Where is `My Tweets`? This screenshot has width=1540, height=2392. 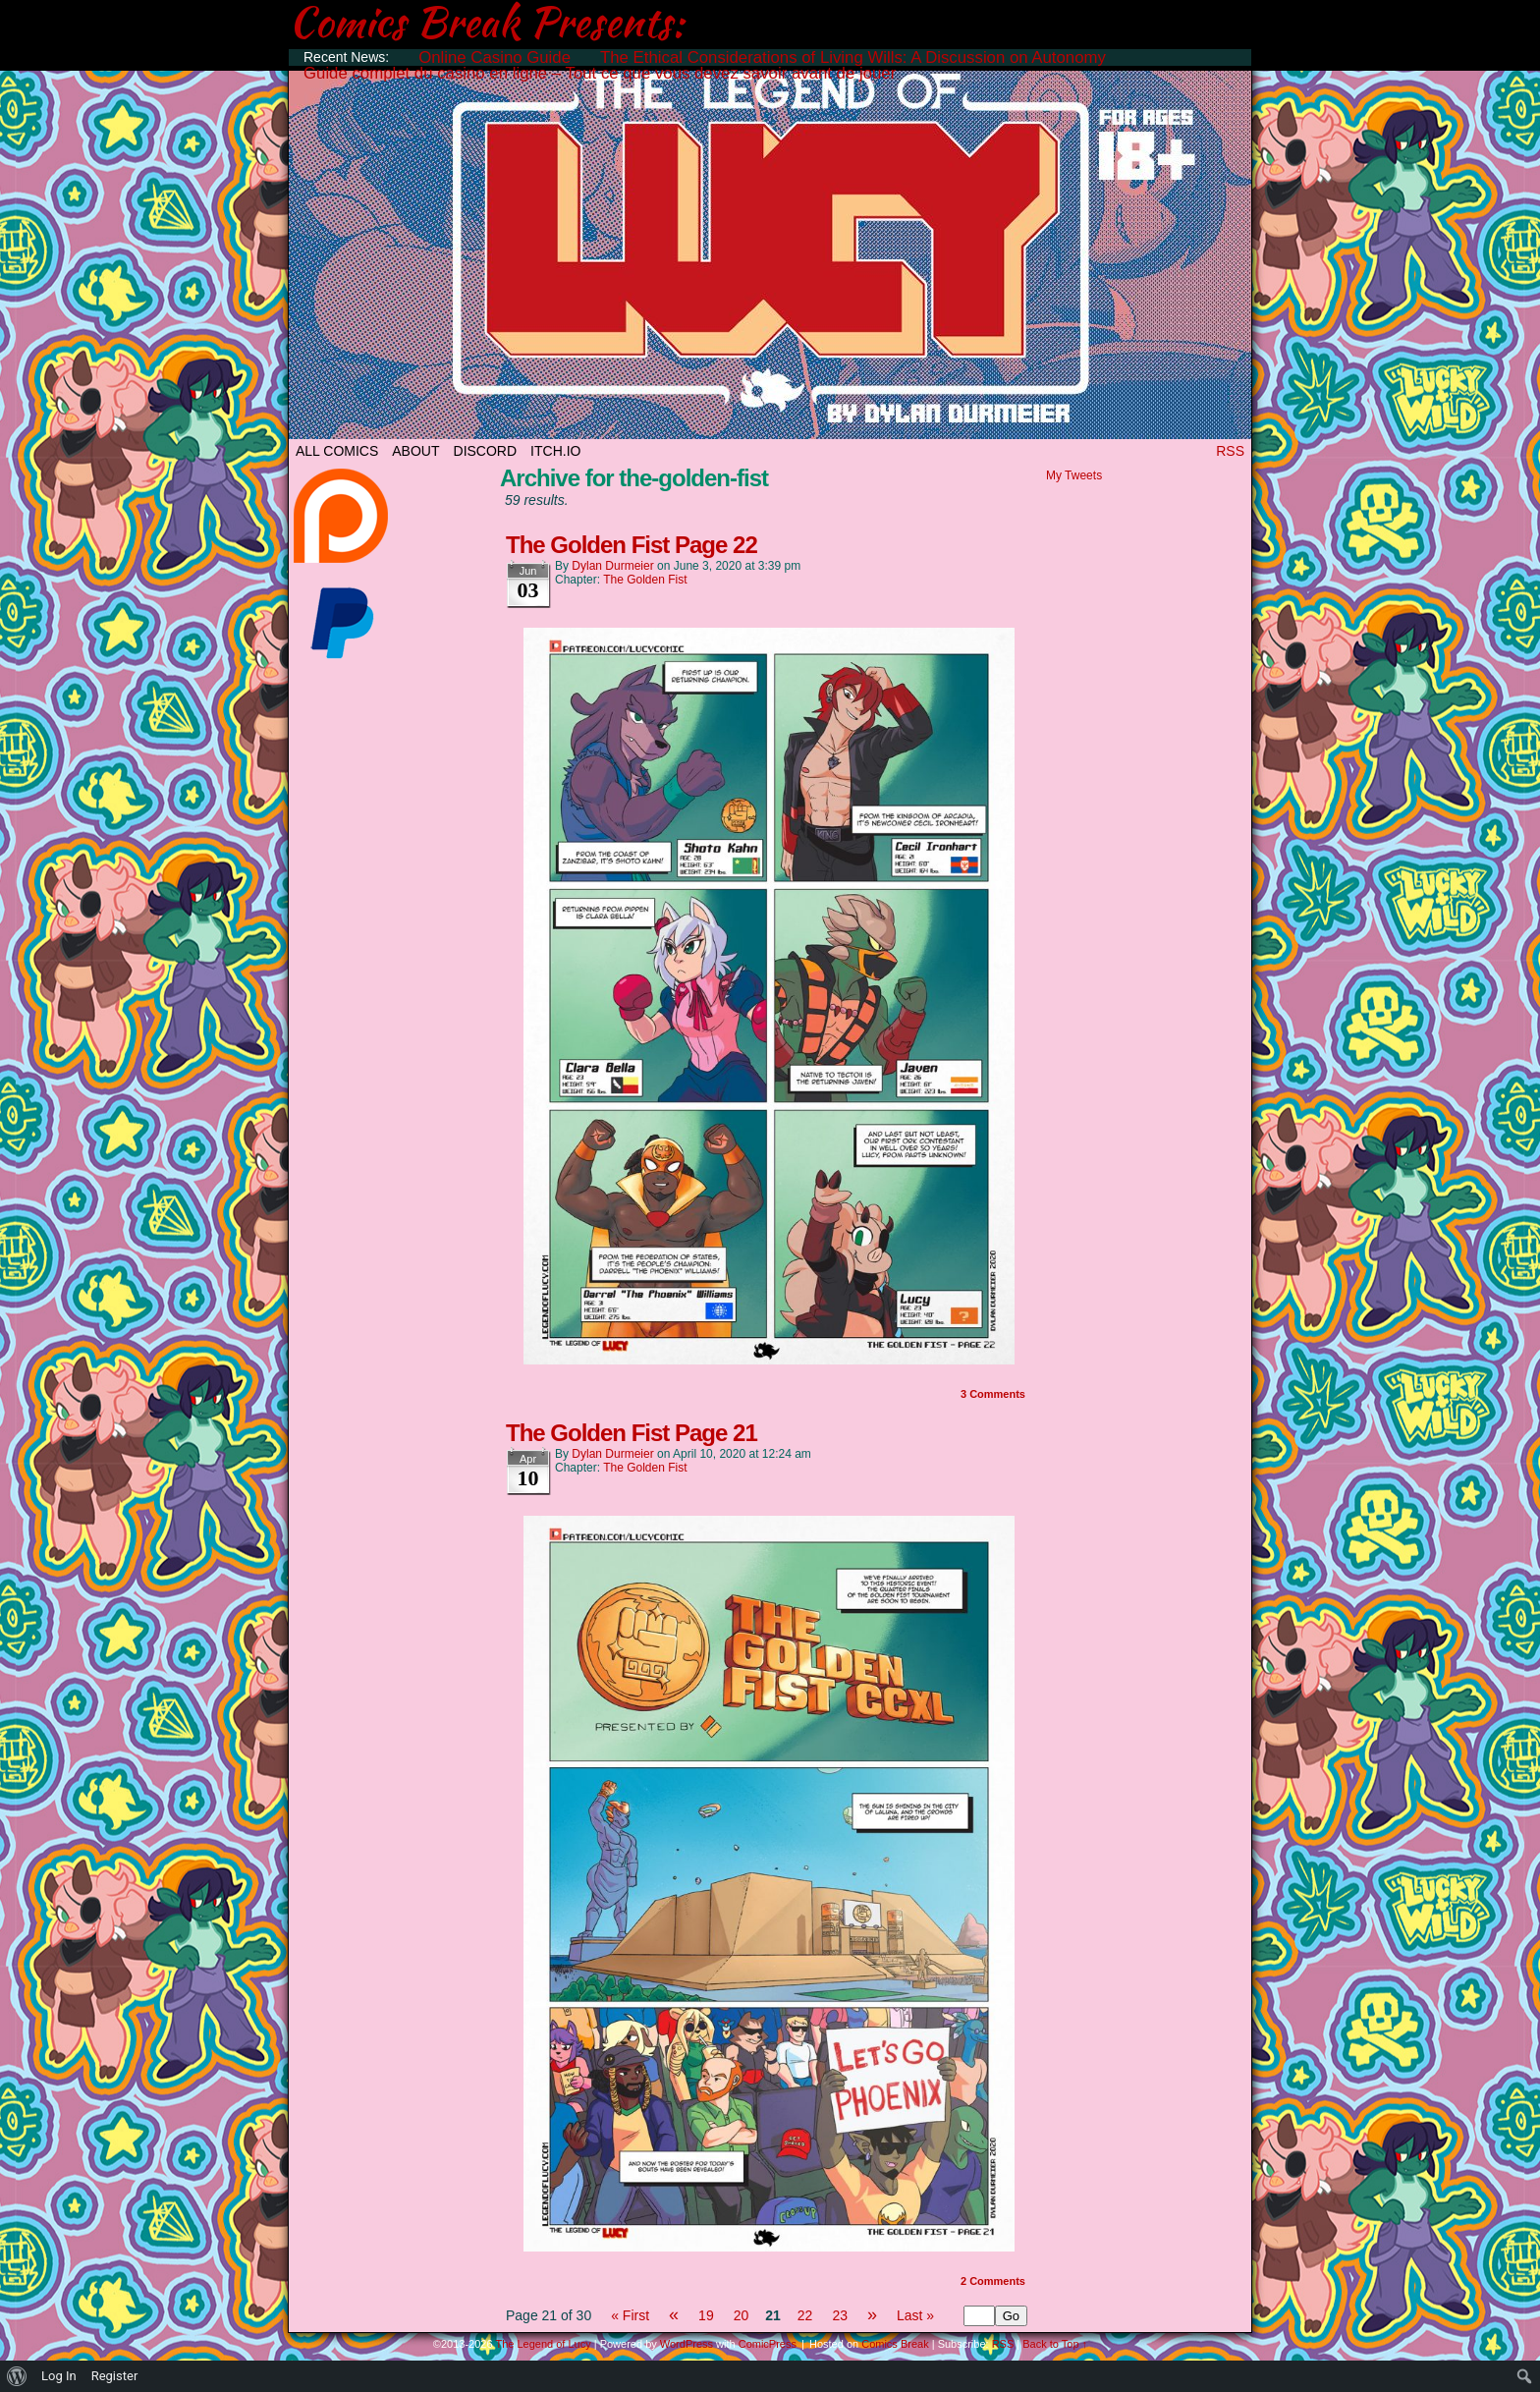
My Tweets is located at coordinates (1074, 475).